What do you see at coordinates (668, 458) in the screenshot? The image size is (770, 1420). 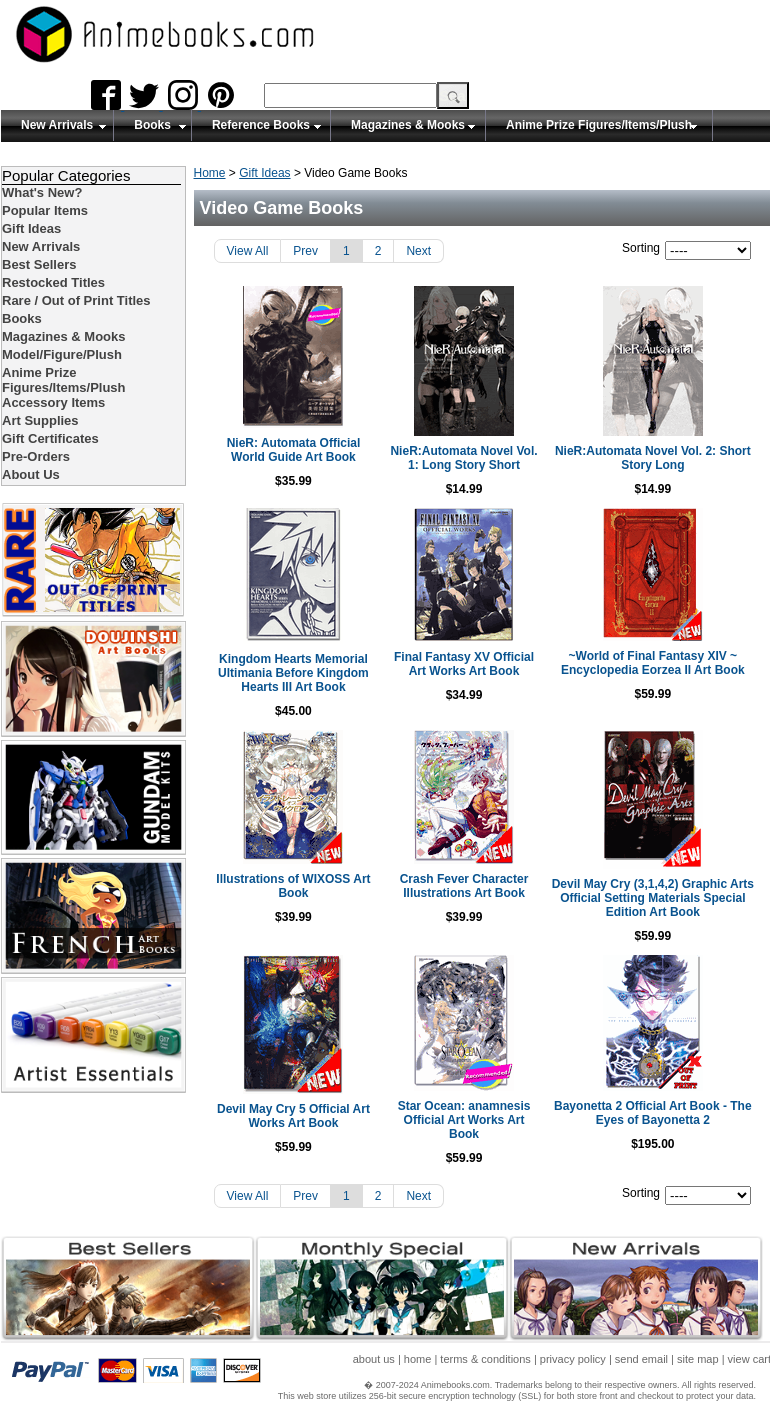 I see `NieR:Automata Novel Vol. 2: Short Story Long` at bounding box center [668, 458].